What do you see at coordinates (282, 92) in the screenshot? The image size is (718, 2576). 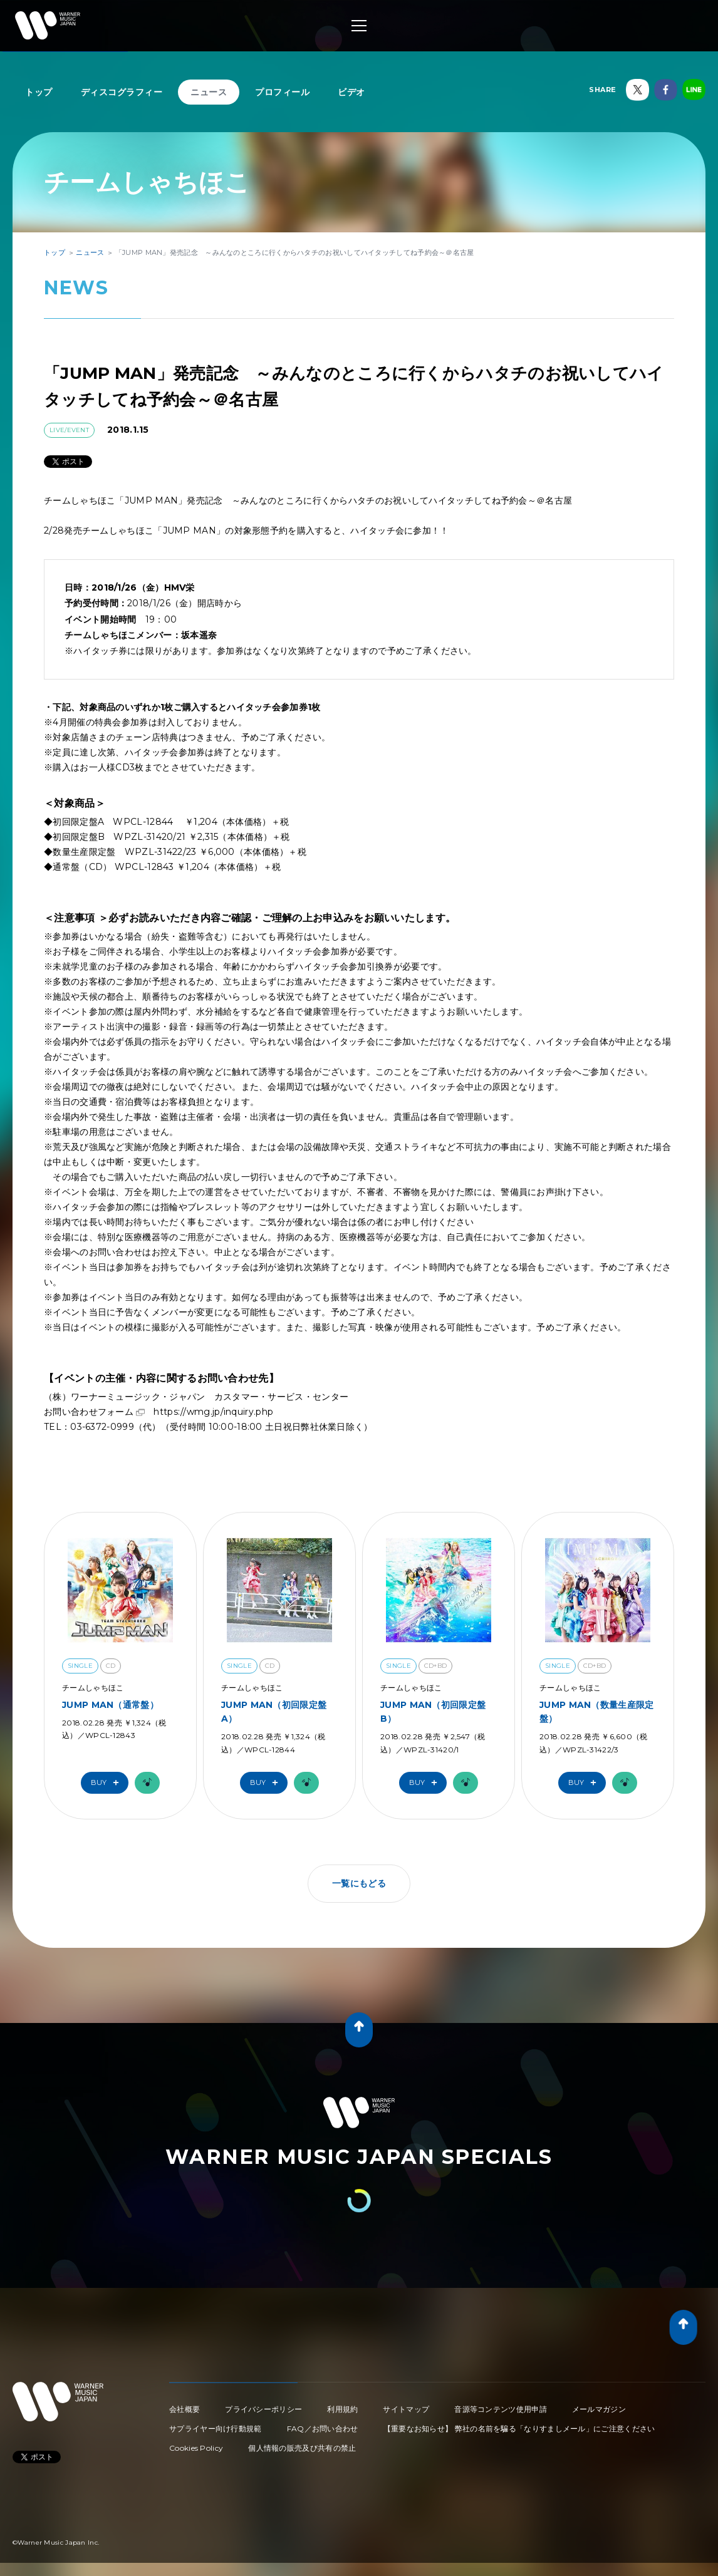 I see `プロフィール` at bounding box center [282, 92].